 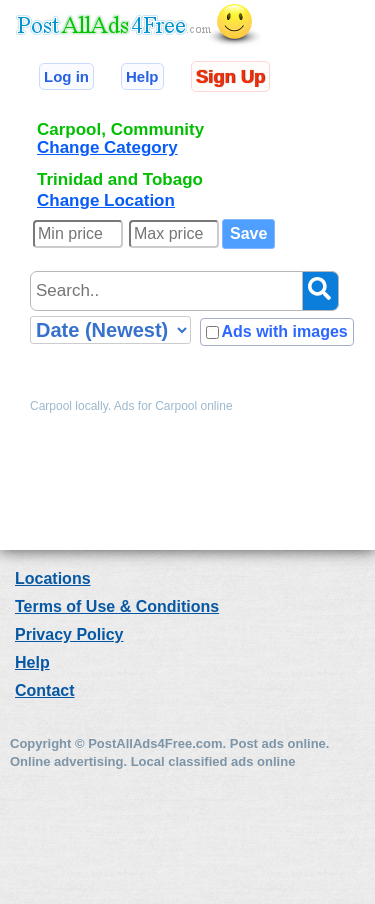 I want to click on Log in, so click(x=66, y=76).